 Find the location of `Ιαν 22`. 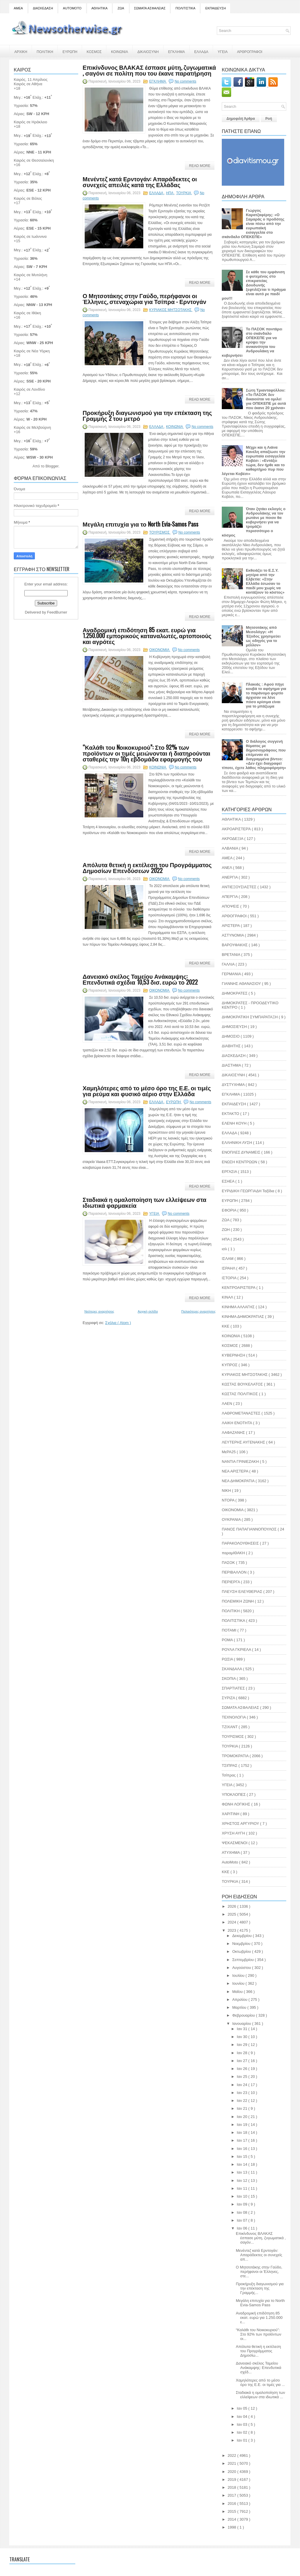

Ιαν 22 is located at coordinates (242, 2100).